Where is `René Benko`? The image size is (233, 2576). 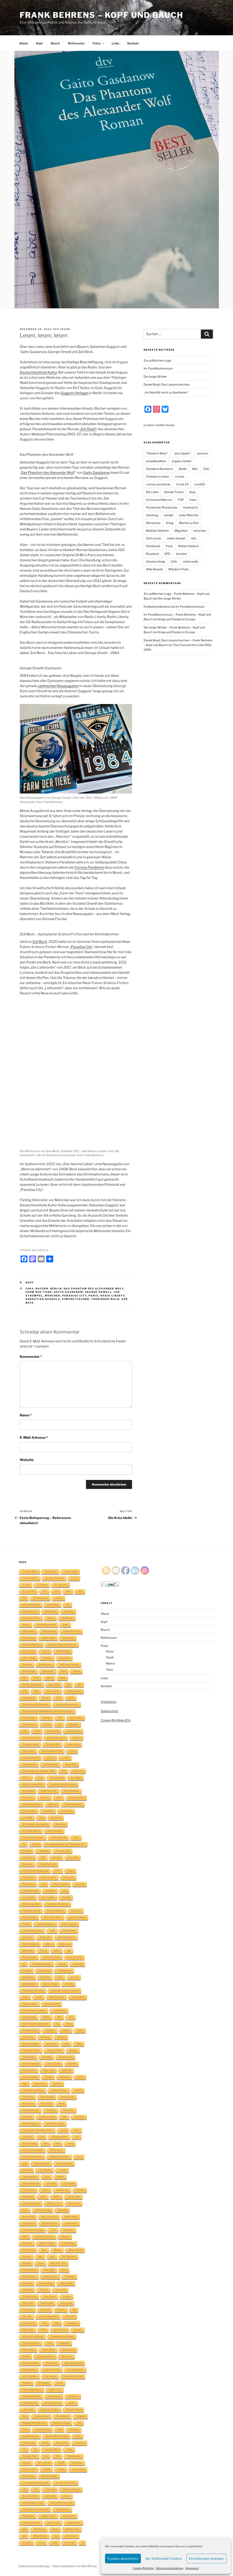
René Benko is located at coordinates (51, 2363).